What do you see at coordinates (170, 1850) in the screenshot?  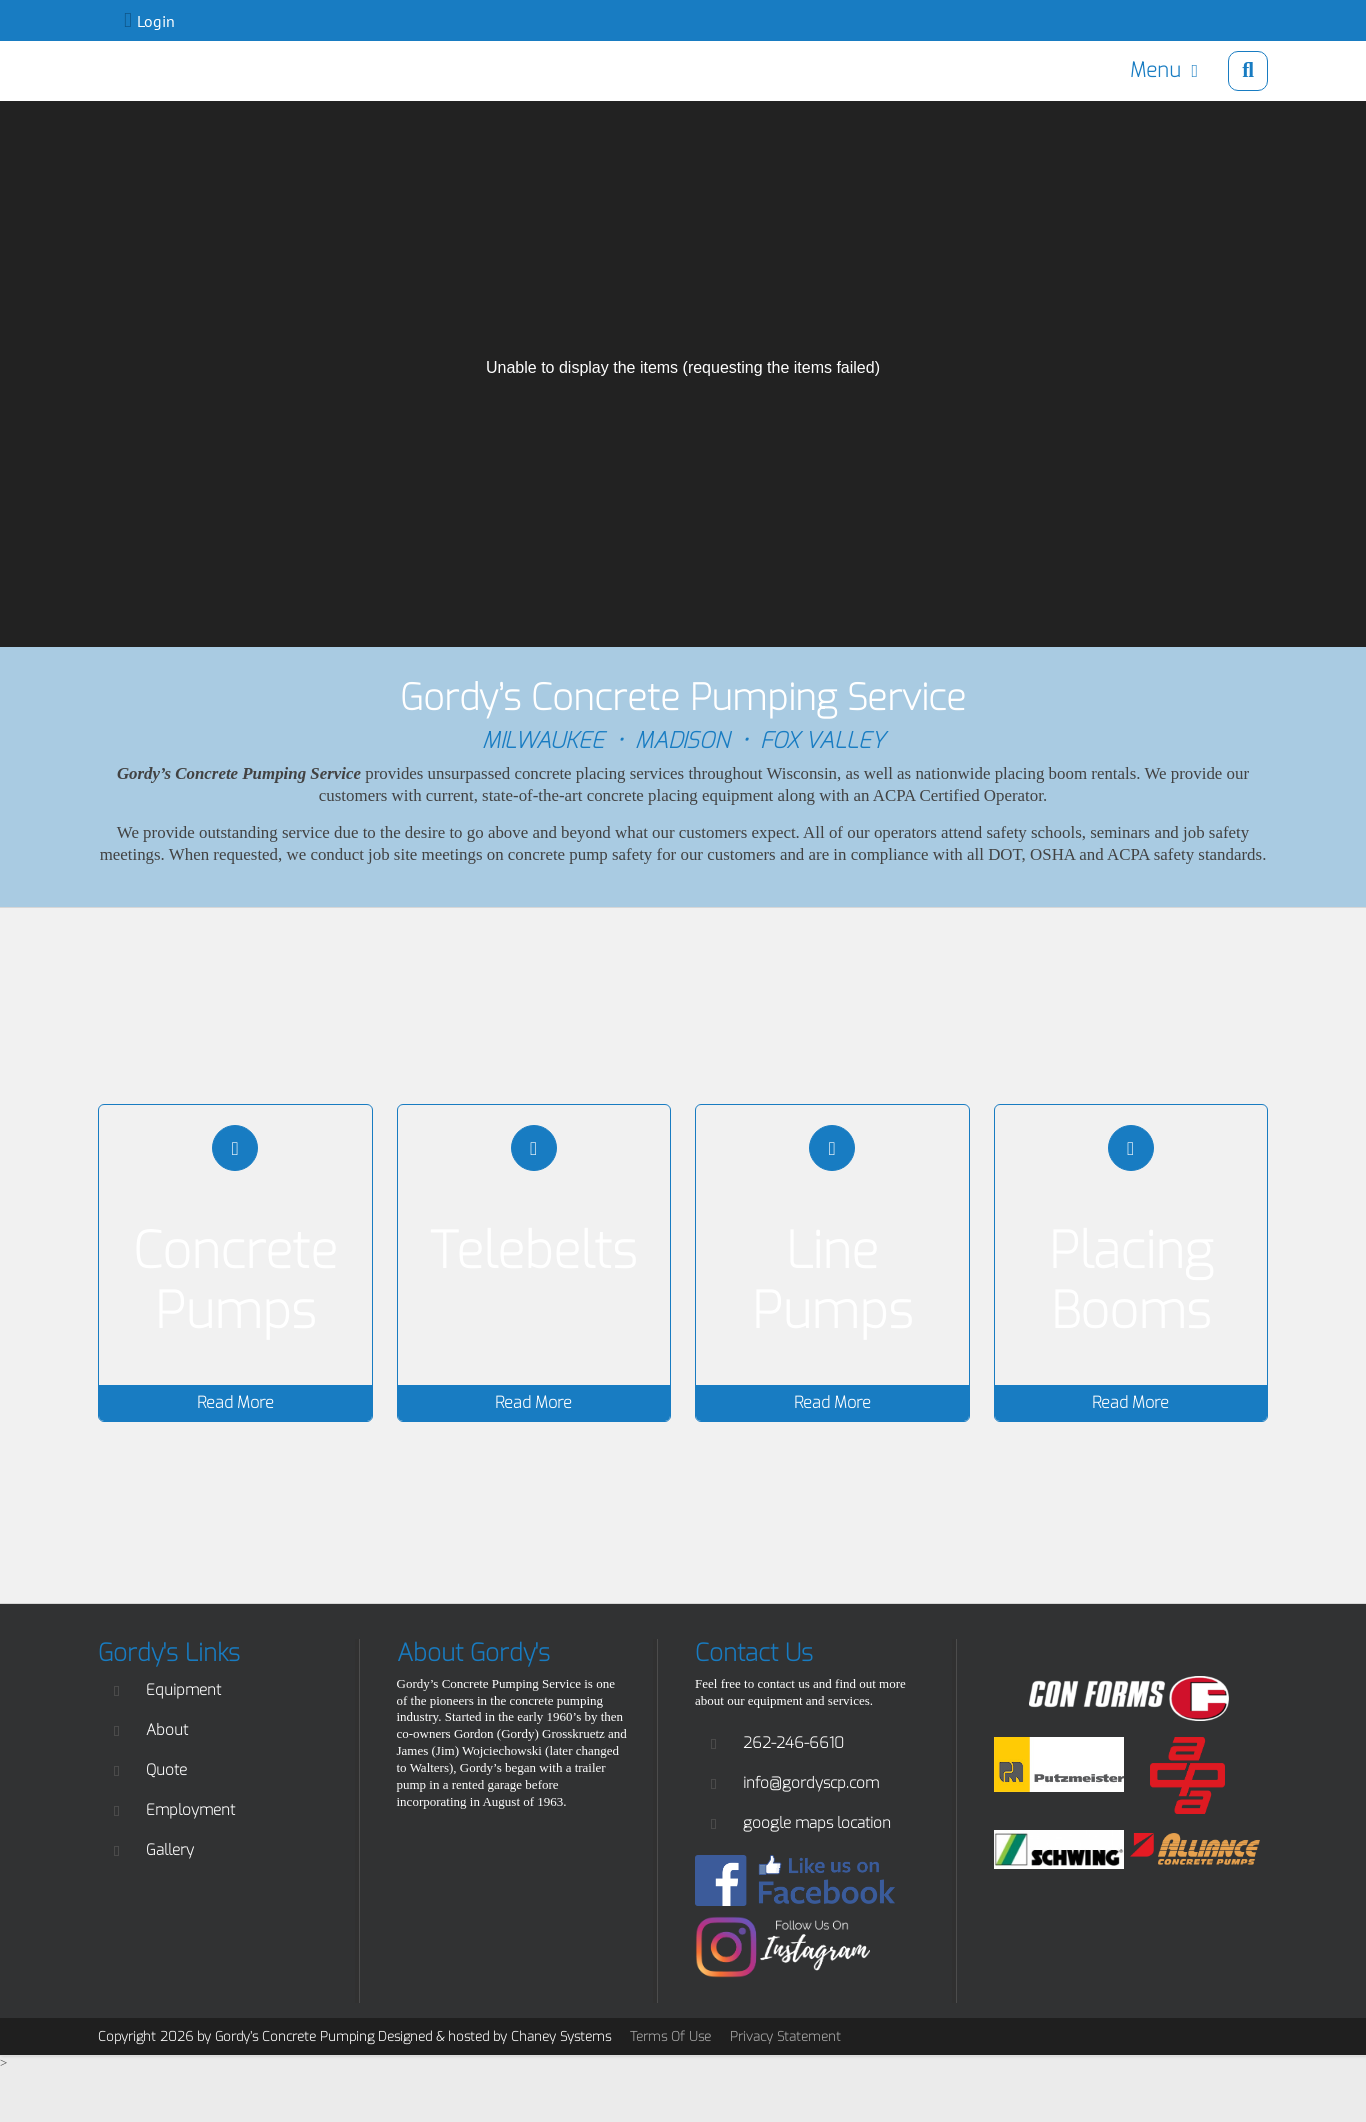 I see `Gallery` at bounding box center [170, 1850].